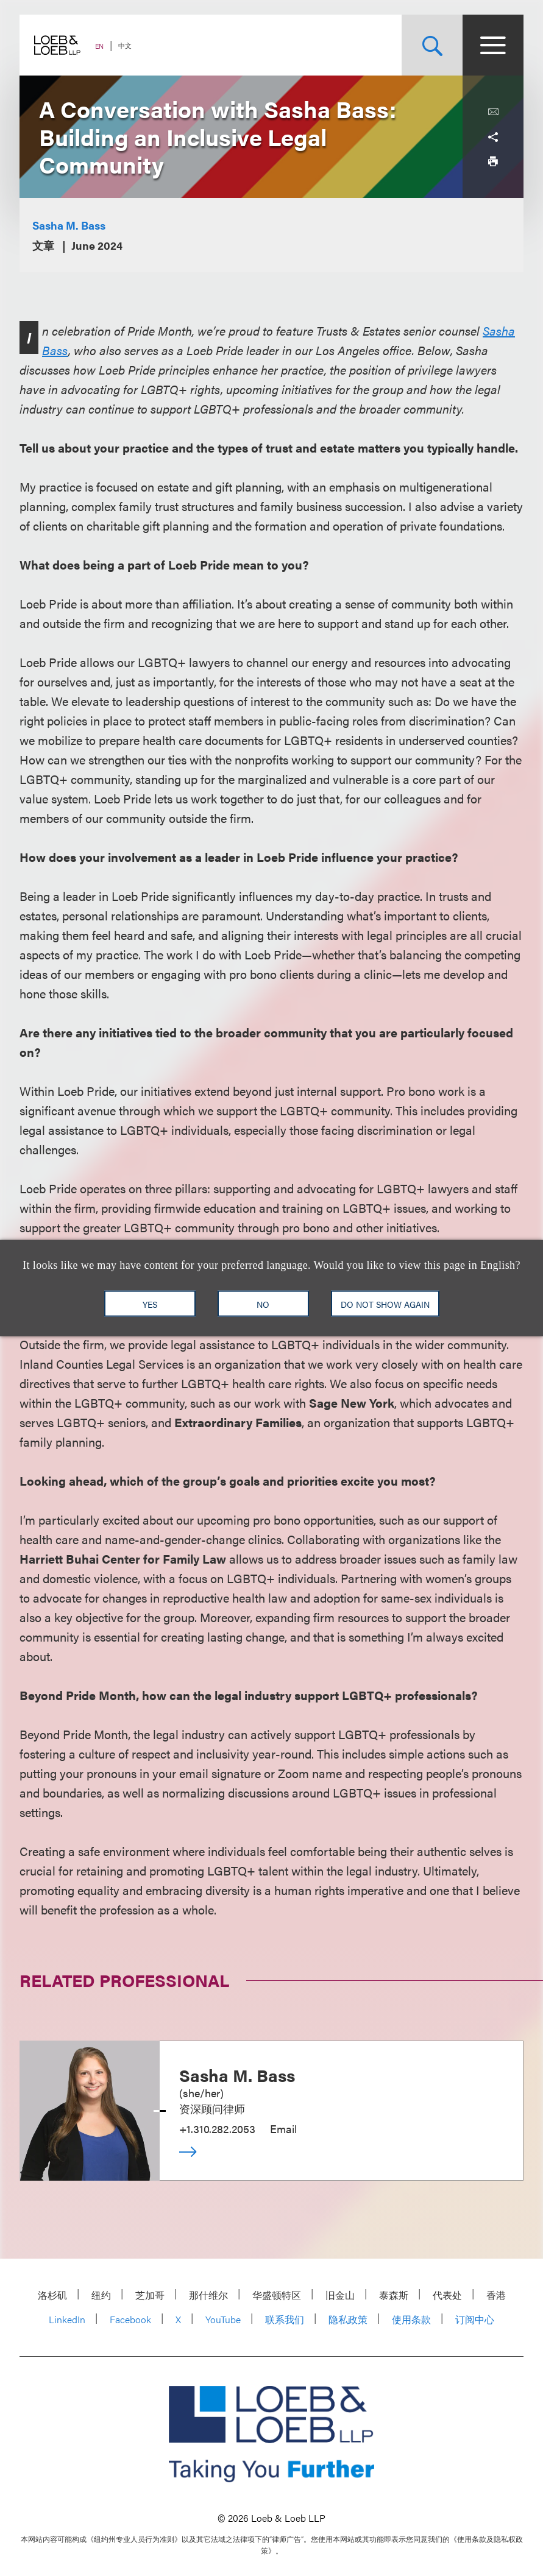  Describe the element at coordinates (101, 2295) in the screenshot. I see `纽约` at that location.